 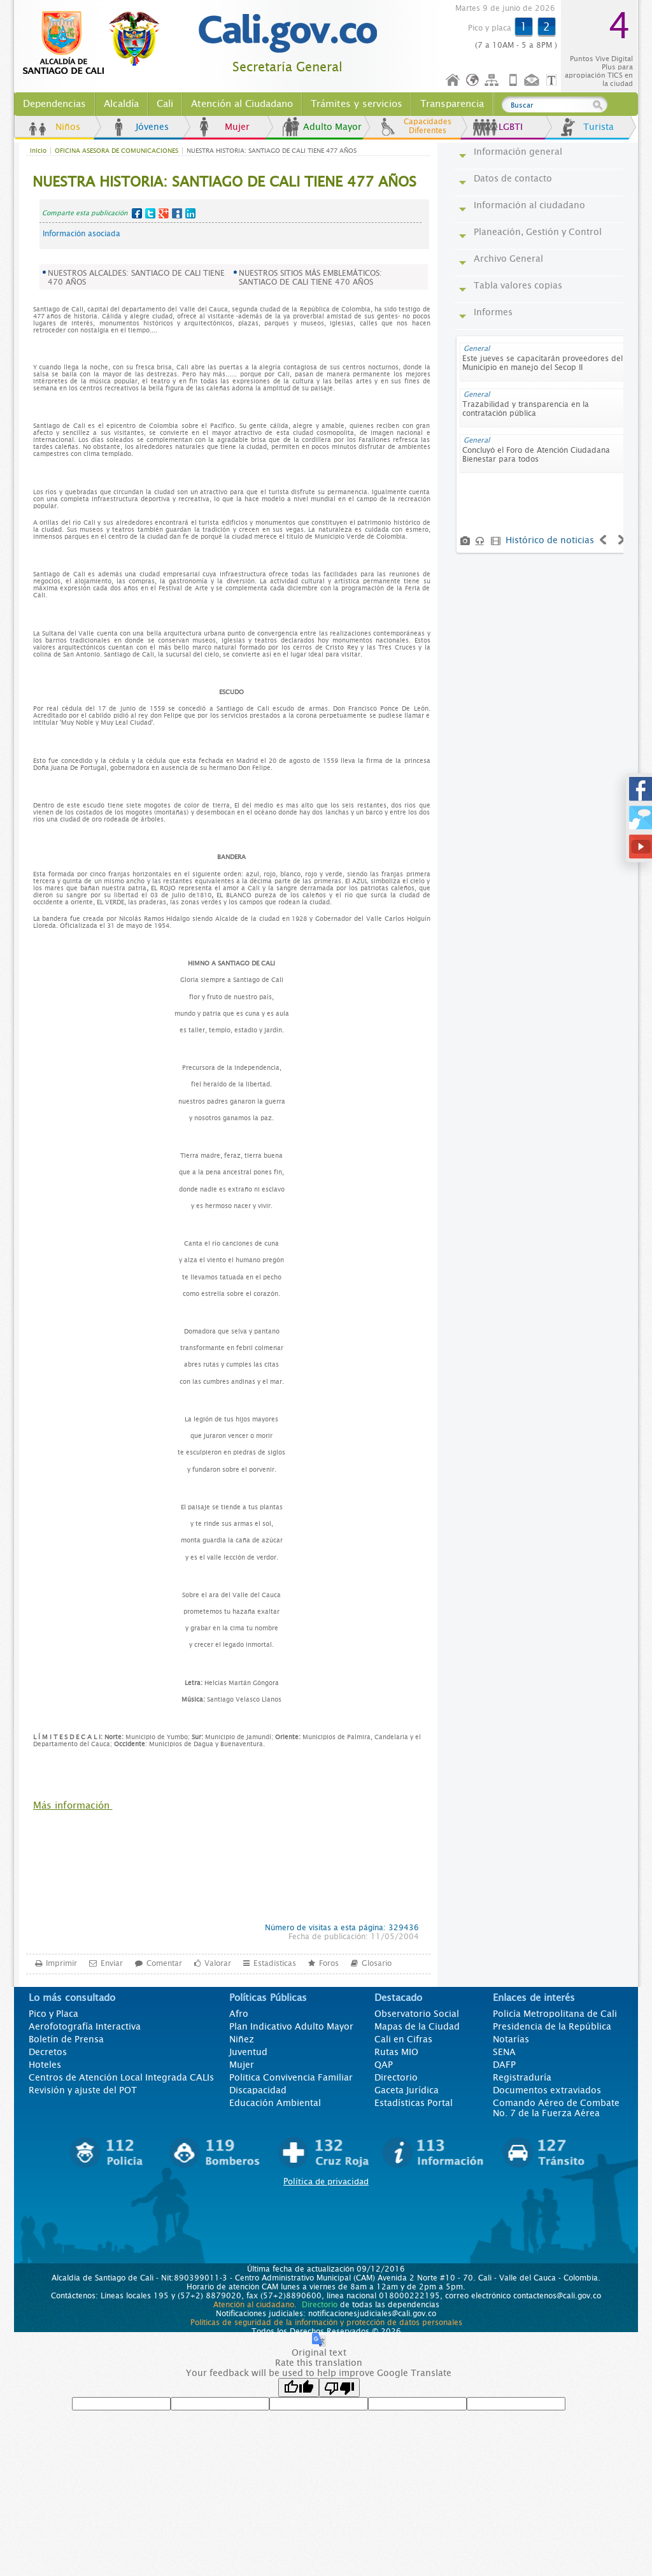 What do you see at coordinates (508, 258) in the screenshot?
I see `Archivo General` at bounding box center [508, 258].